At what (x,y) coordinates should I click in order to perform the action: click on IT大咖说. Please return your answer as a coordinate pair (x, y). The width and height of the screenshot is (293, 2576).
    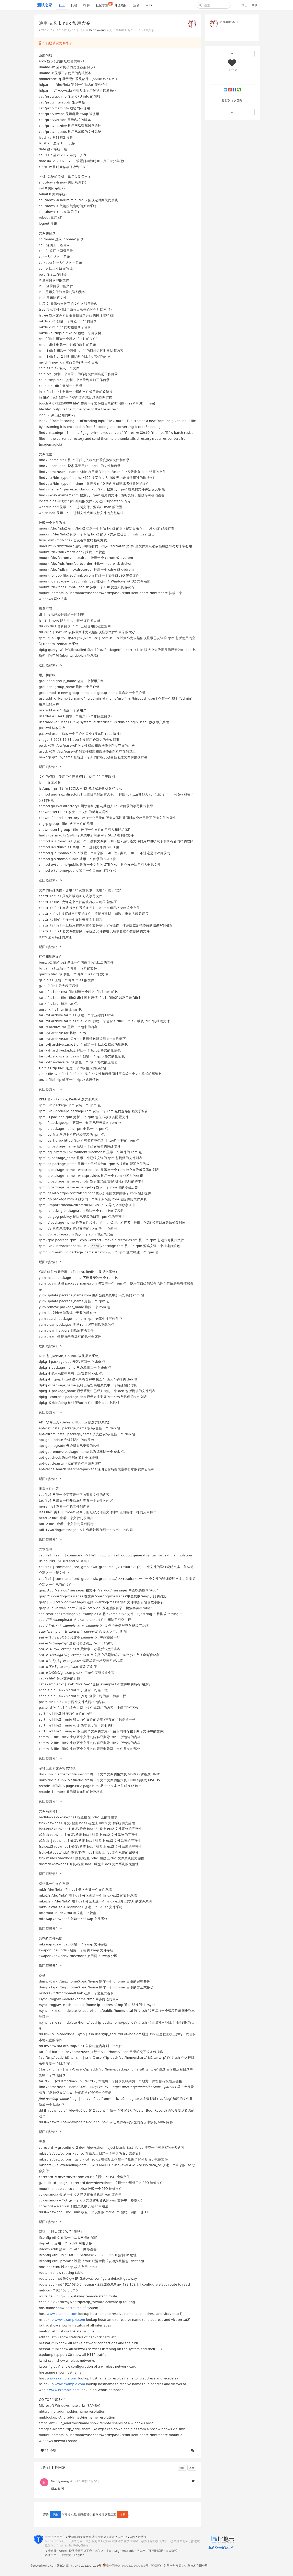
    Looking at the image, I should click on (171, 2551).